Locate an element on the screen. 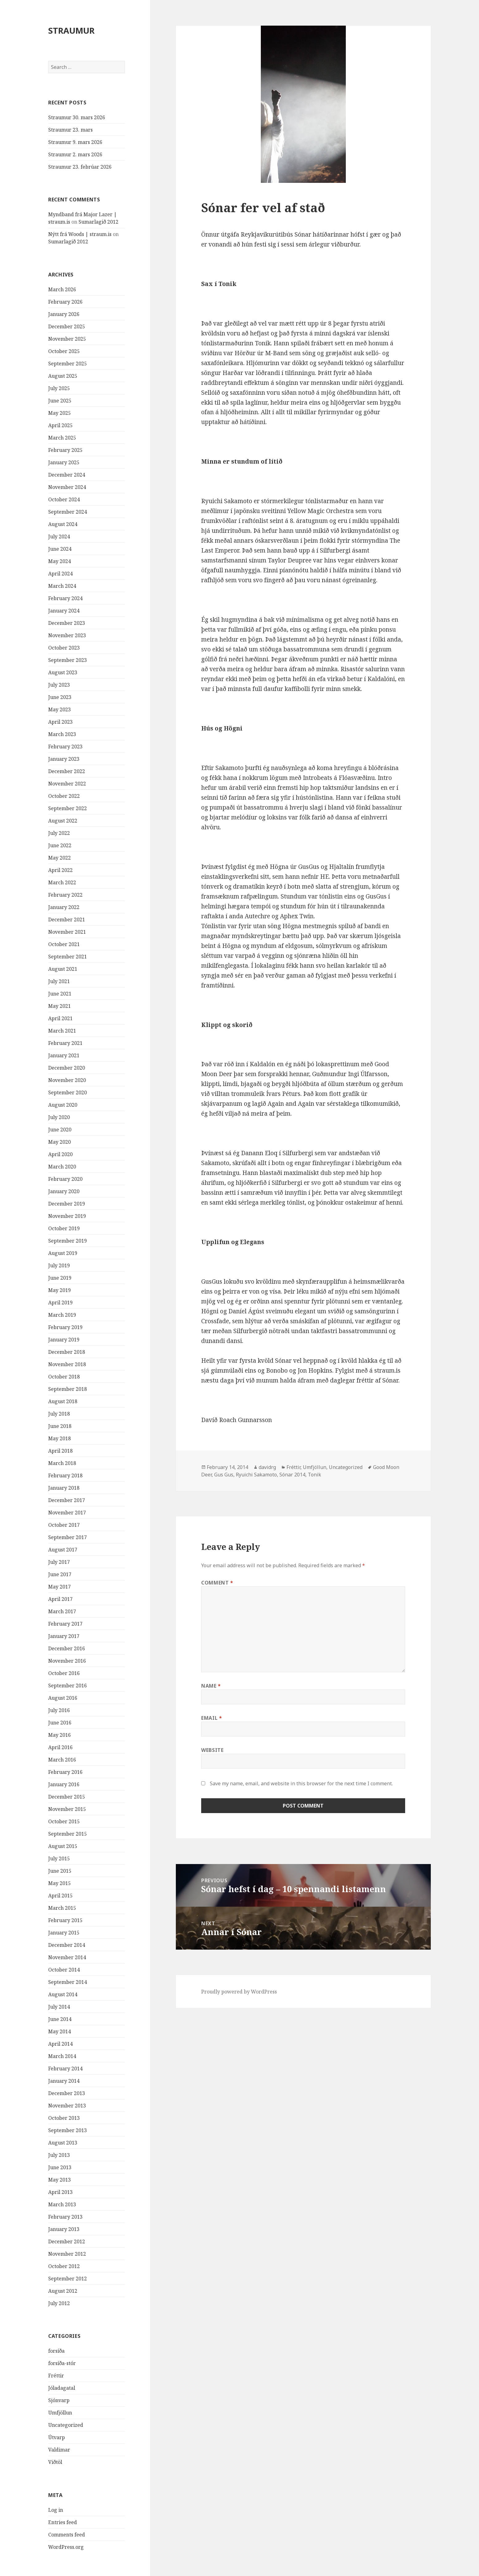  June 2017 is located at coordinates (59, 1574).